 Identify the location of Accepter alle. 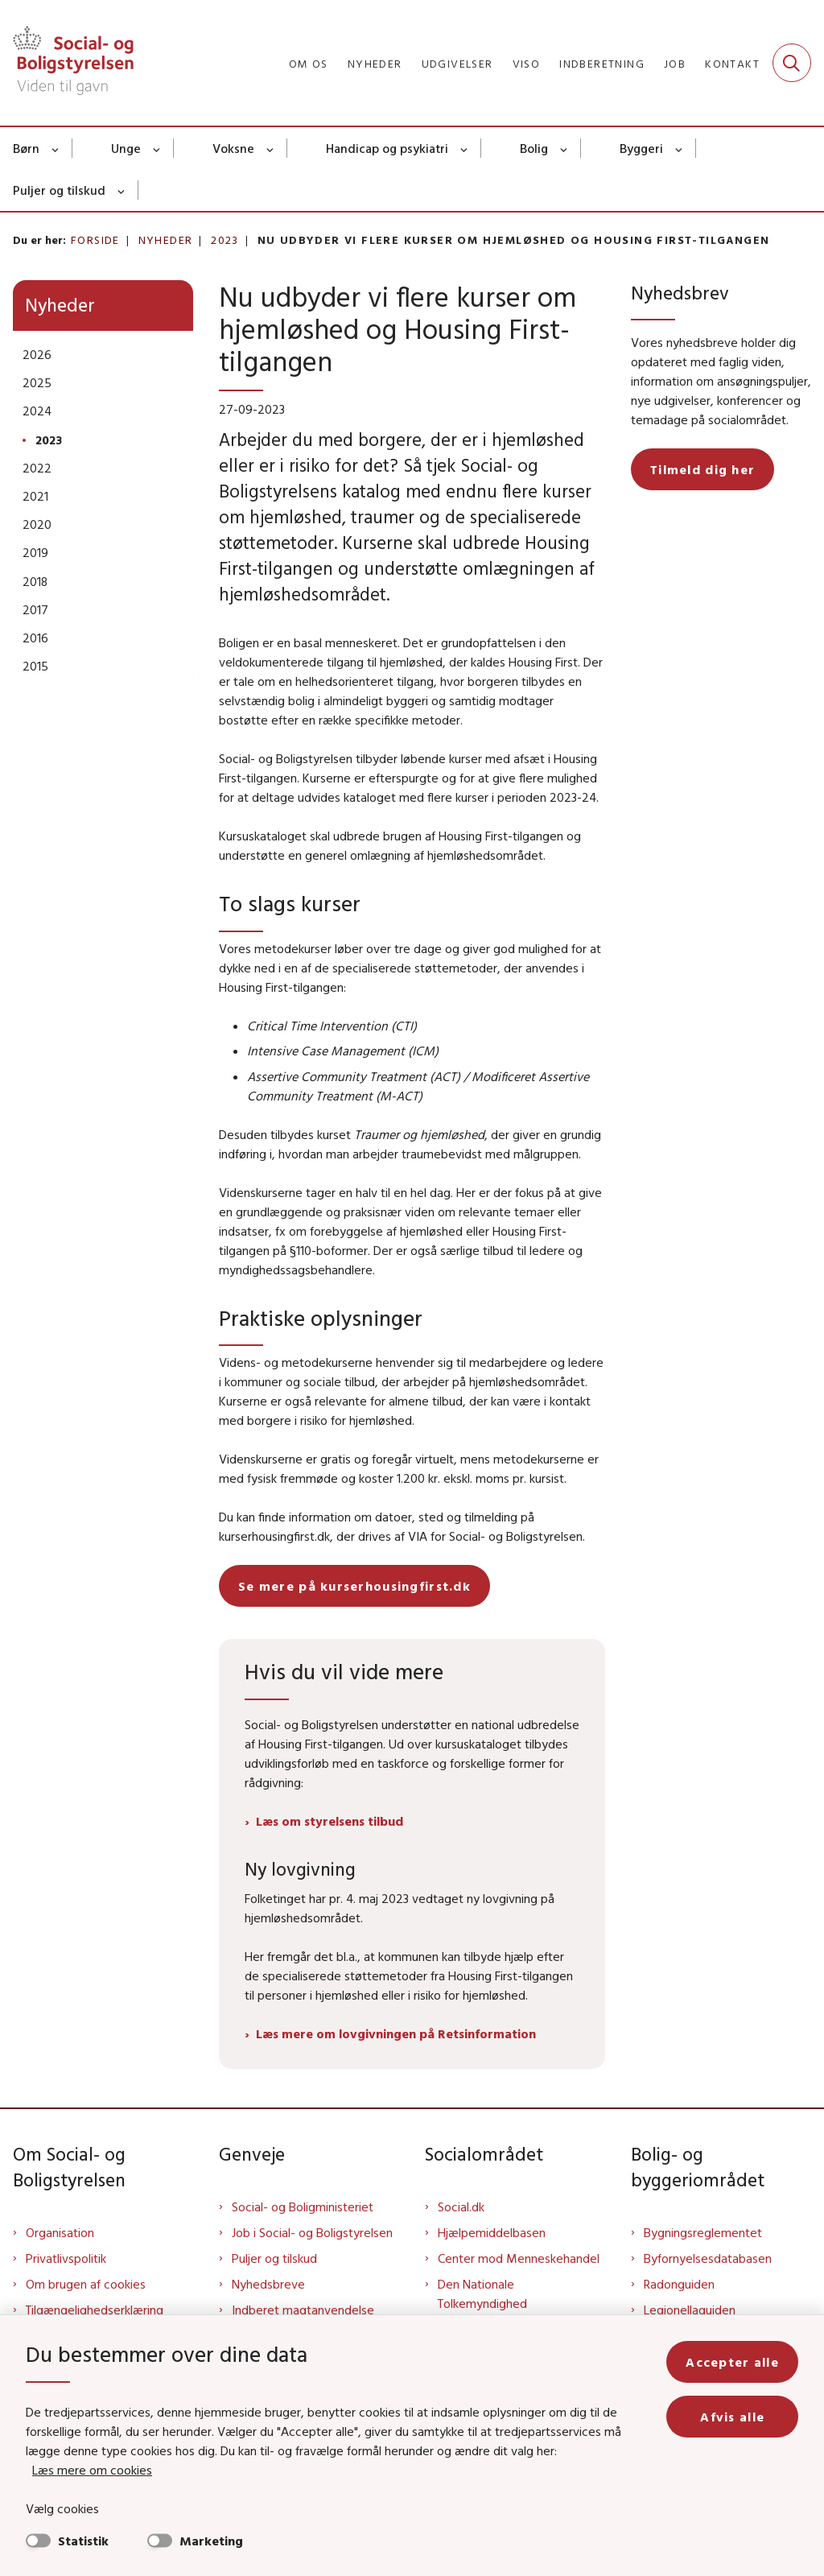
(732, 2362).